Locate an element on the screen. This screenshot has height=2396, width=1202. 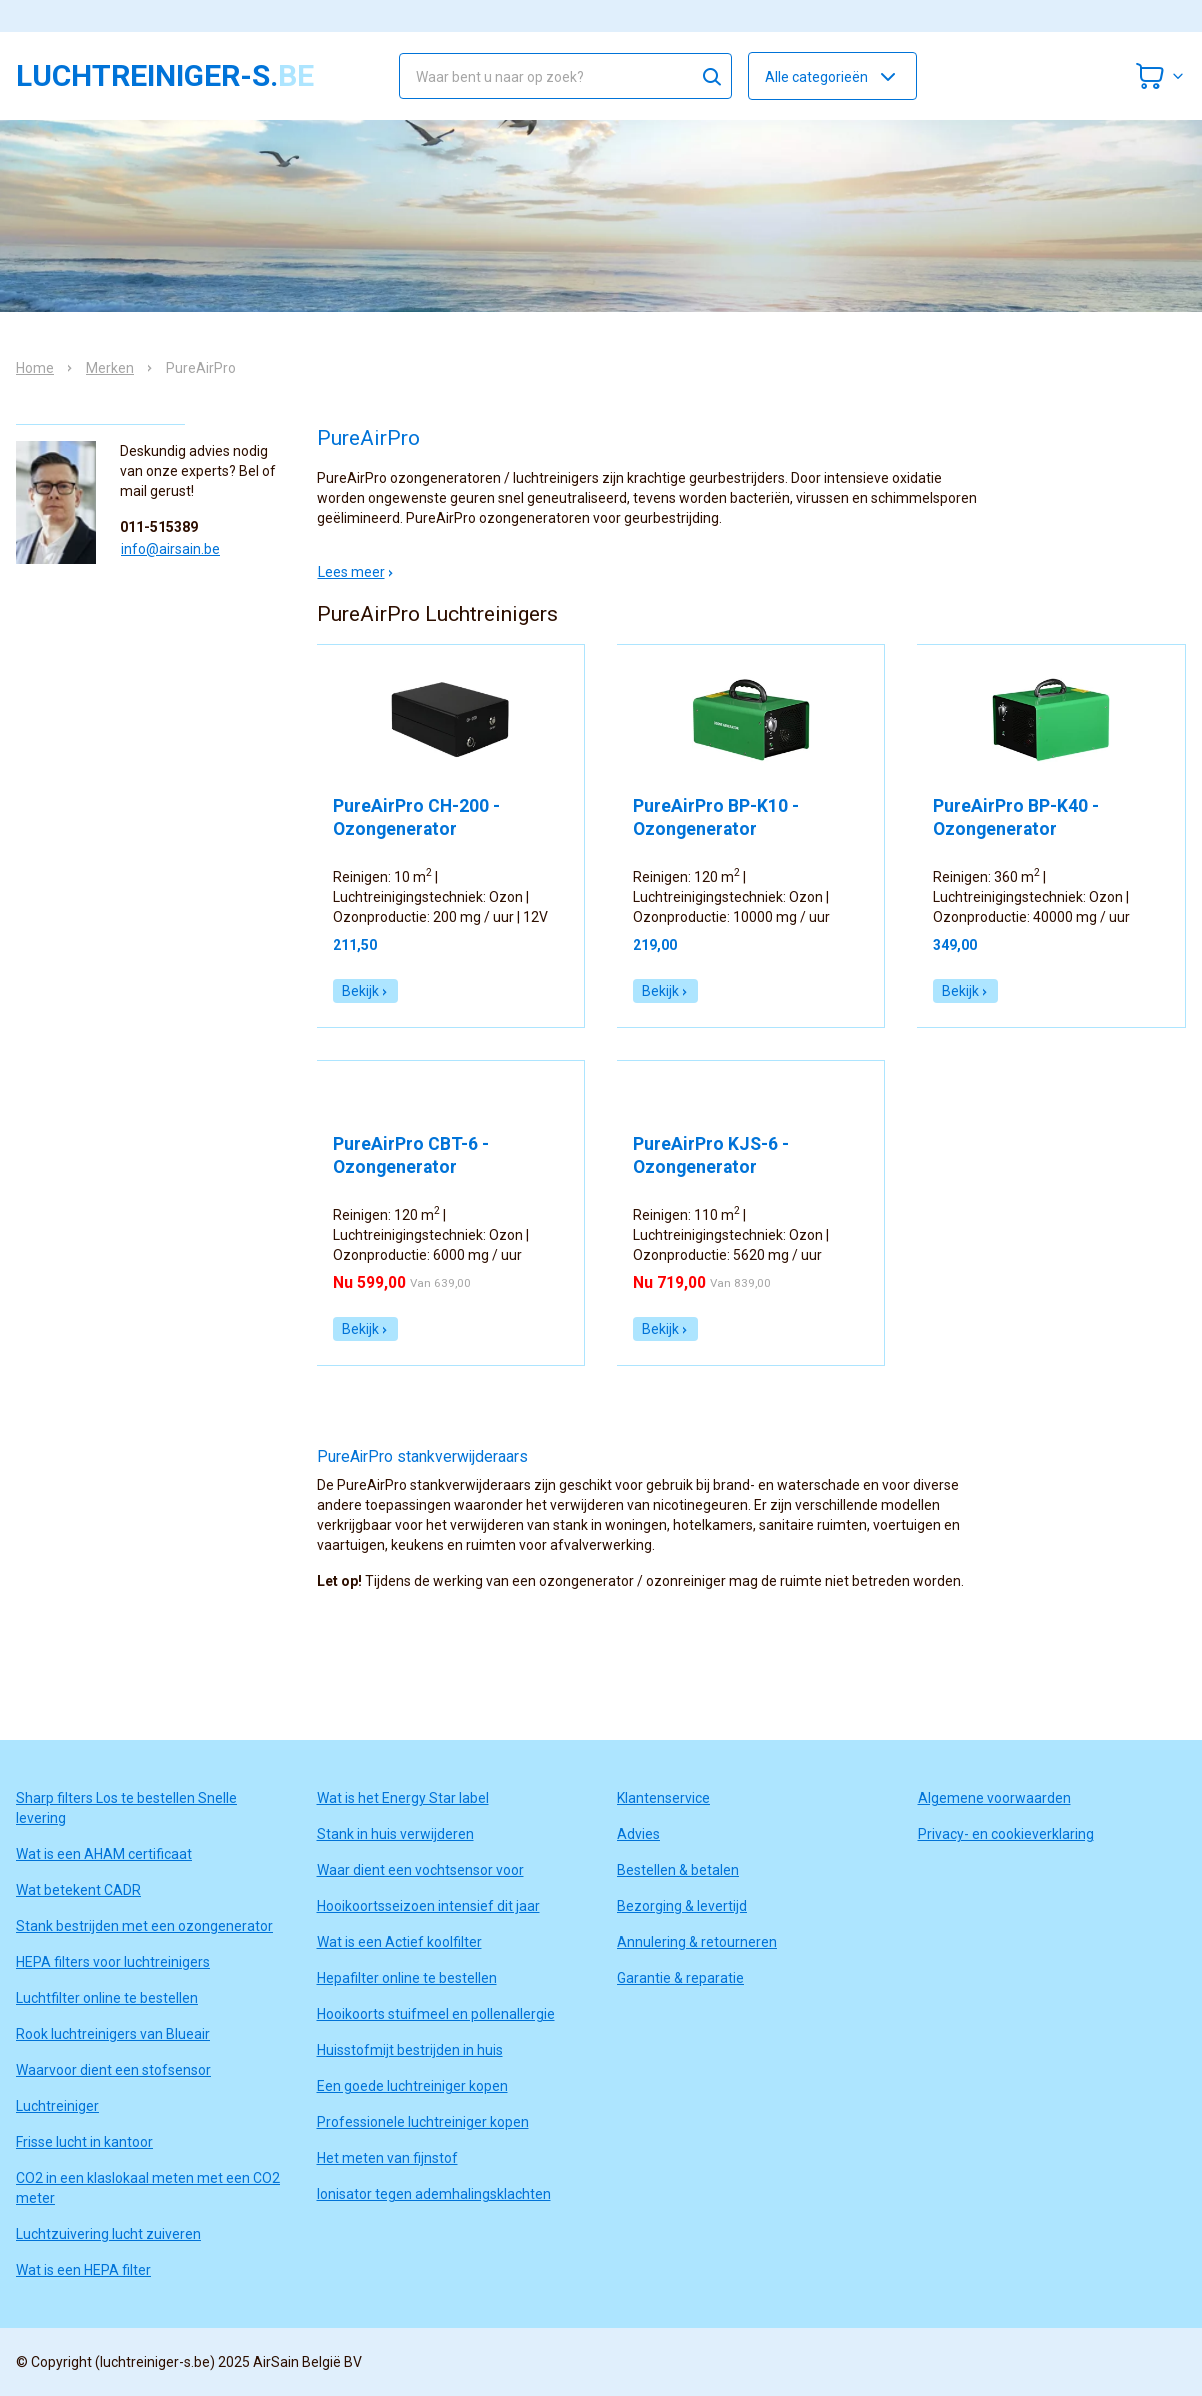
Advies is located at coordinates (638, 1834).